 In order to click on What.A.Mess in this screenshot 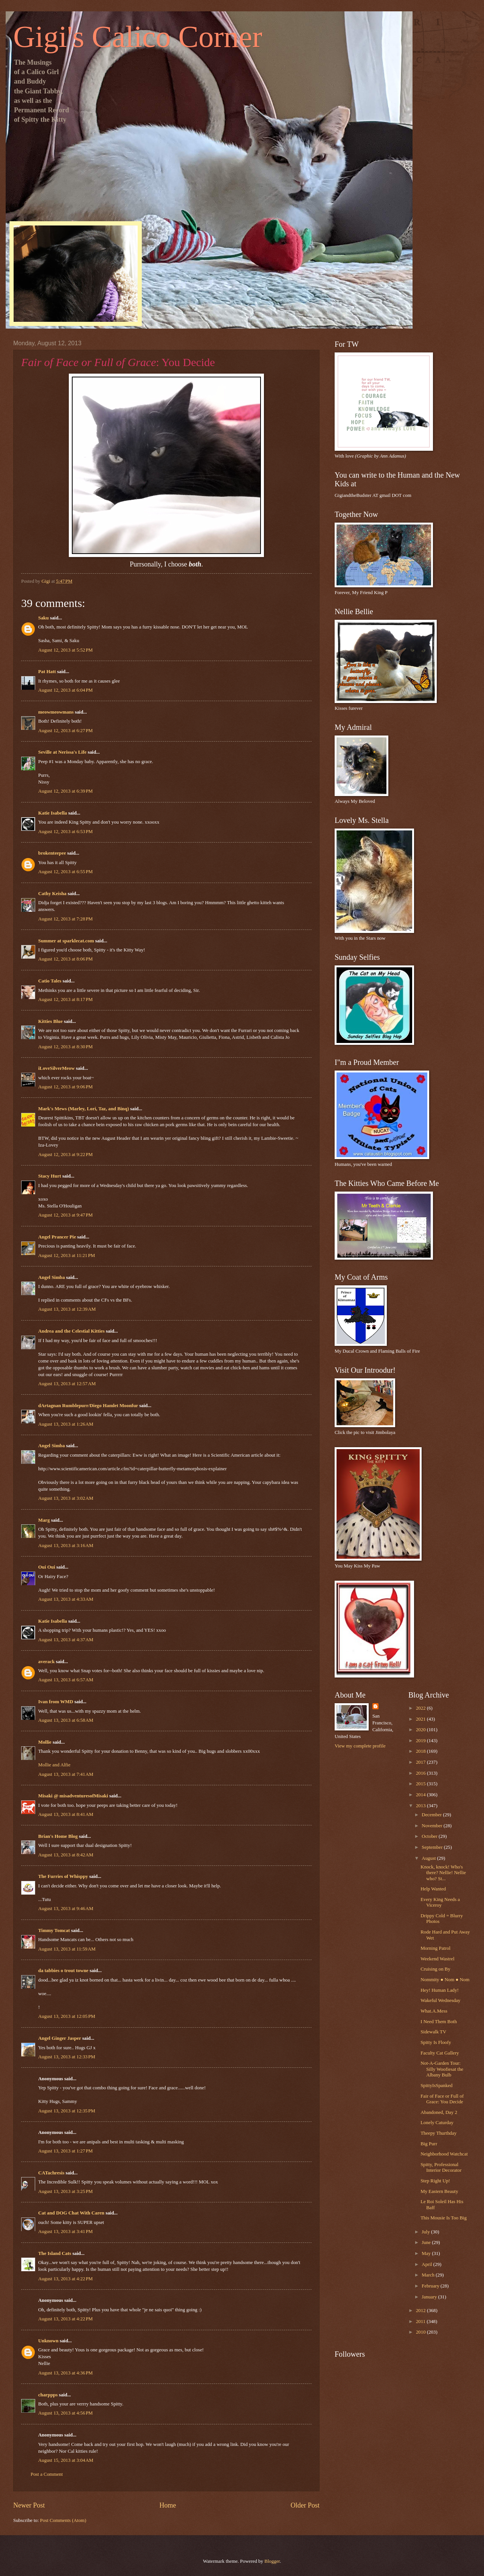, I will do `click(433, 2011)`.